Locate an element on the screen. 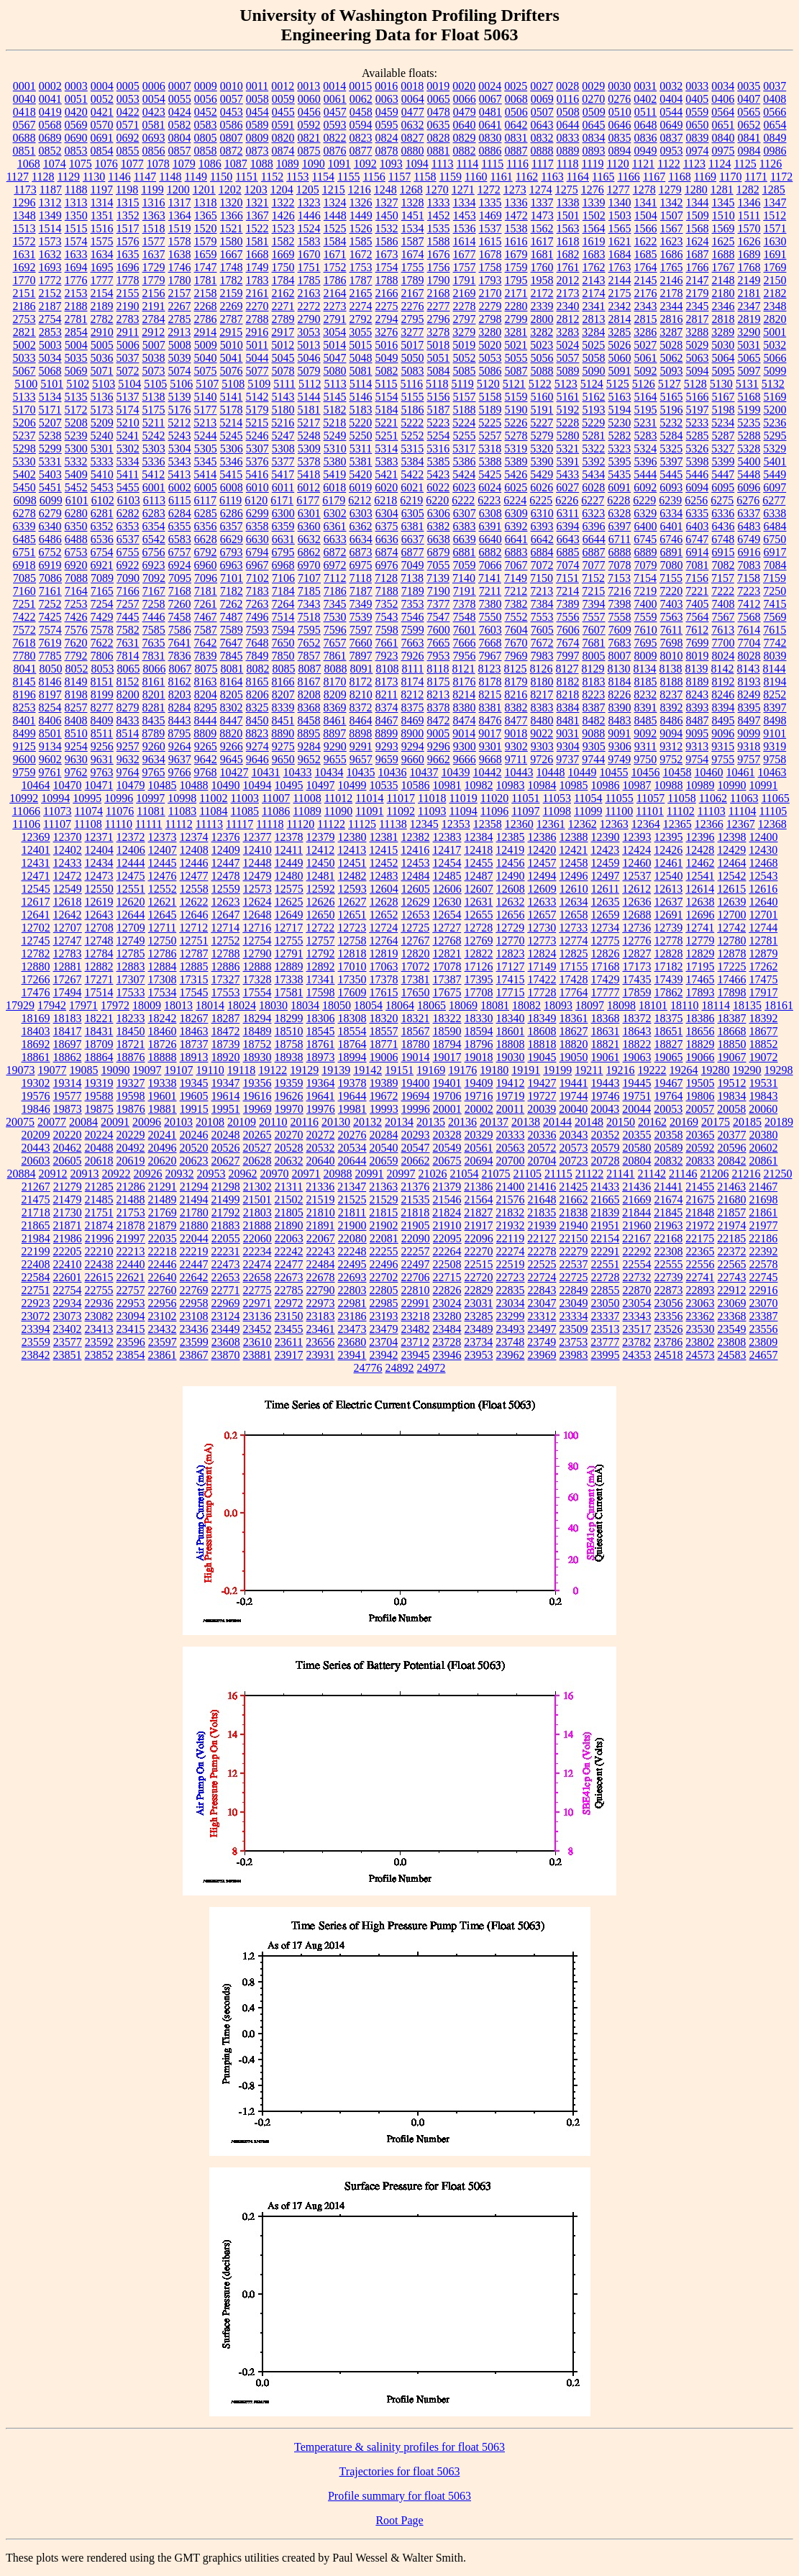 The width and height of the screenshot is (799, 2576). 18822 is located at coordinates (637, 1044).